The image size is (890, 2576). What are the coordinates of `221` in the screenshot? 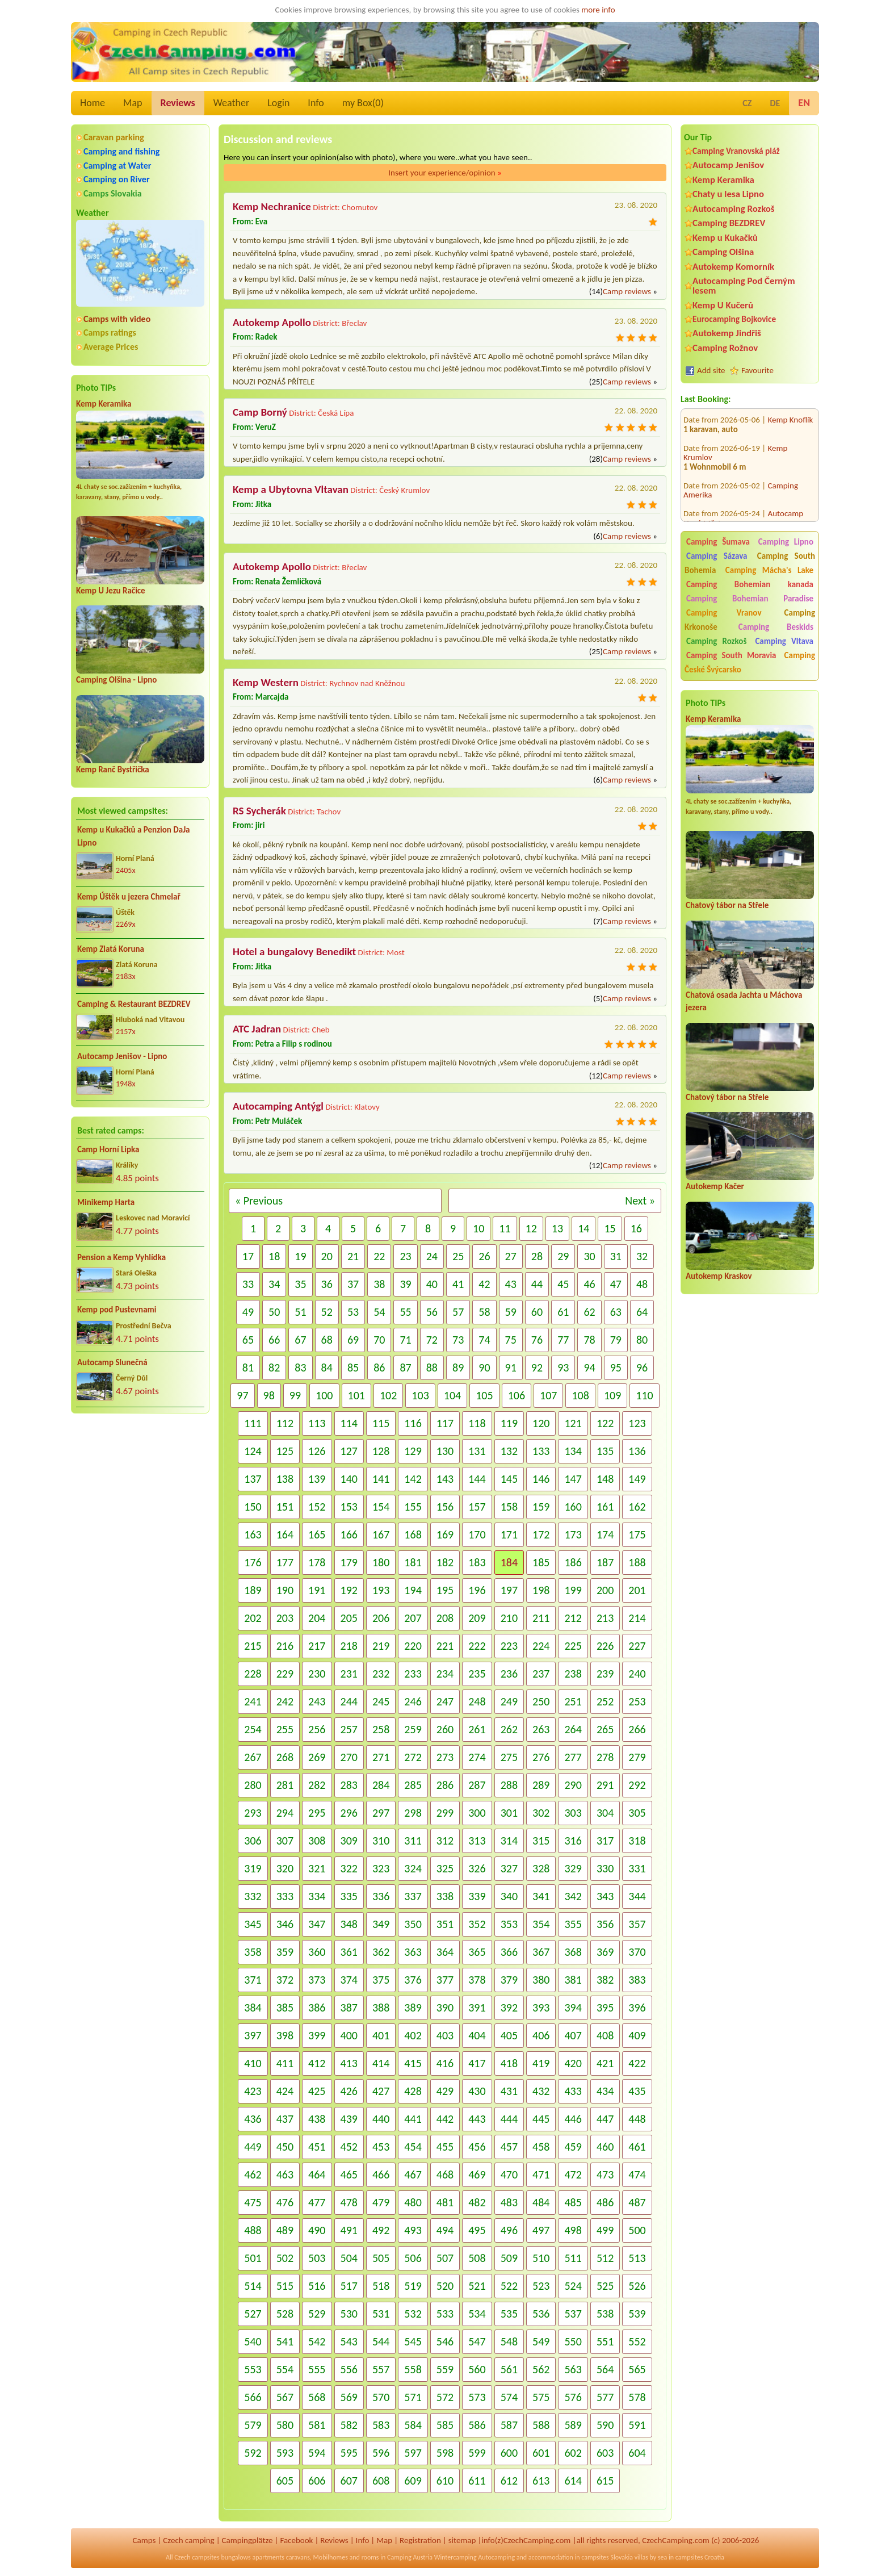 It's located at (445, 1646).